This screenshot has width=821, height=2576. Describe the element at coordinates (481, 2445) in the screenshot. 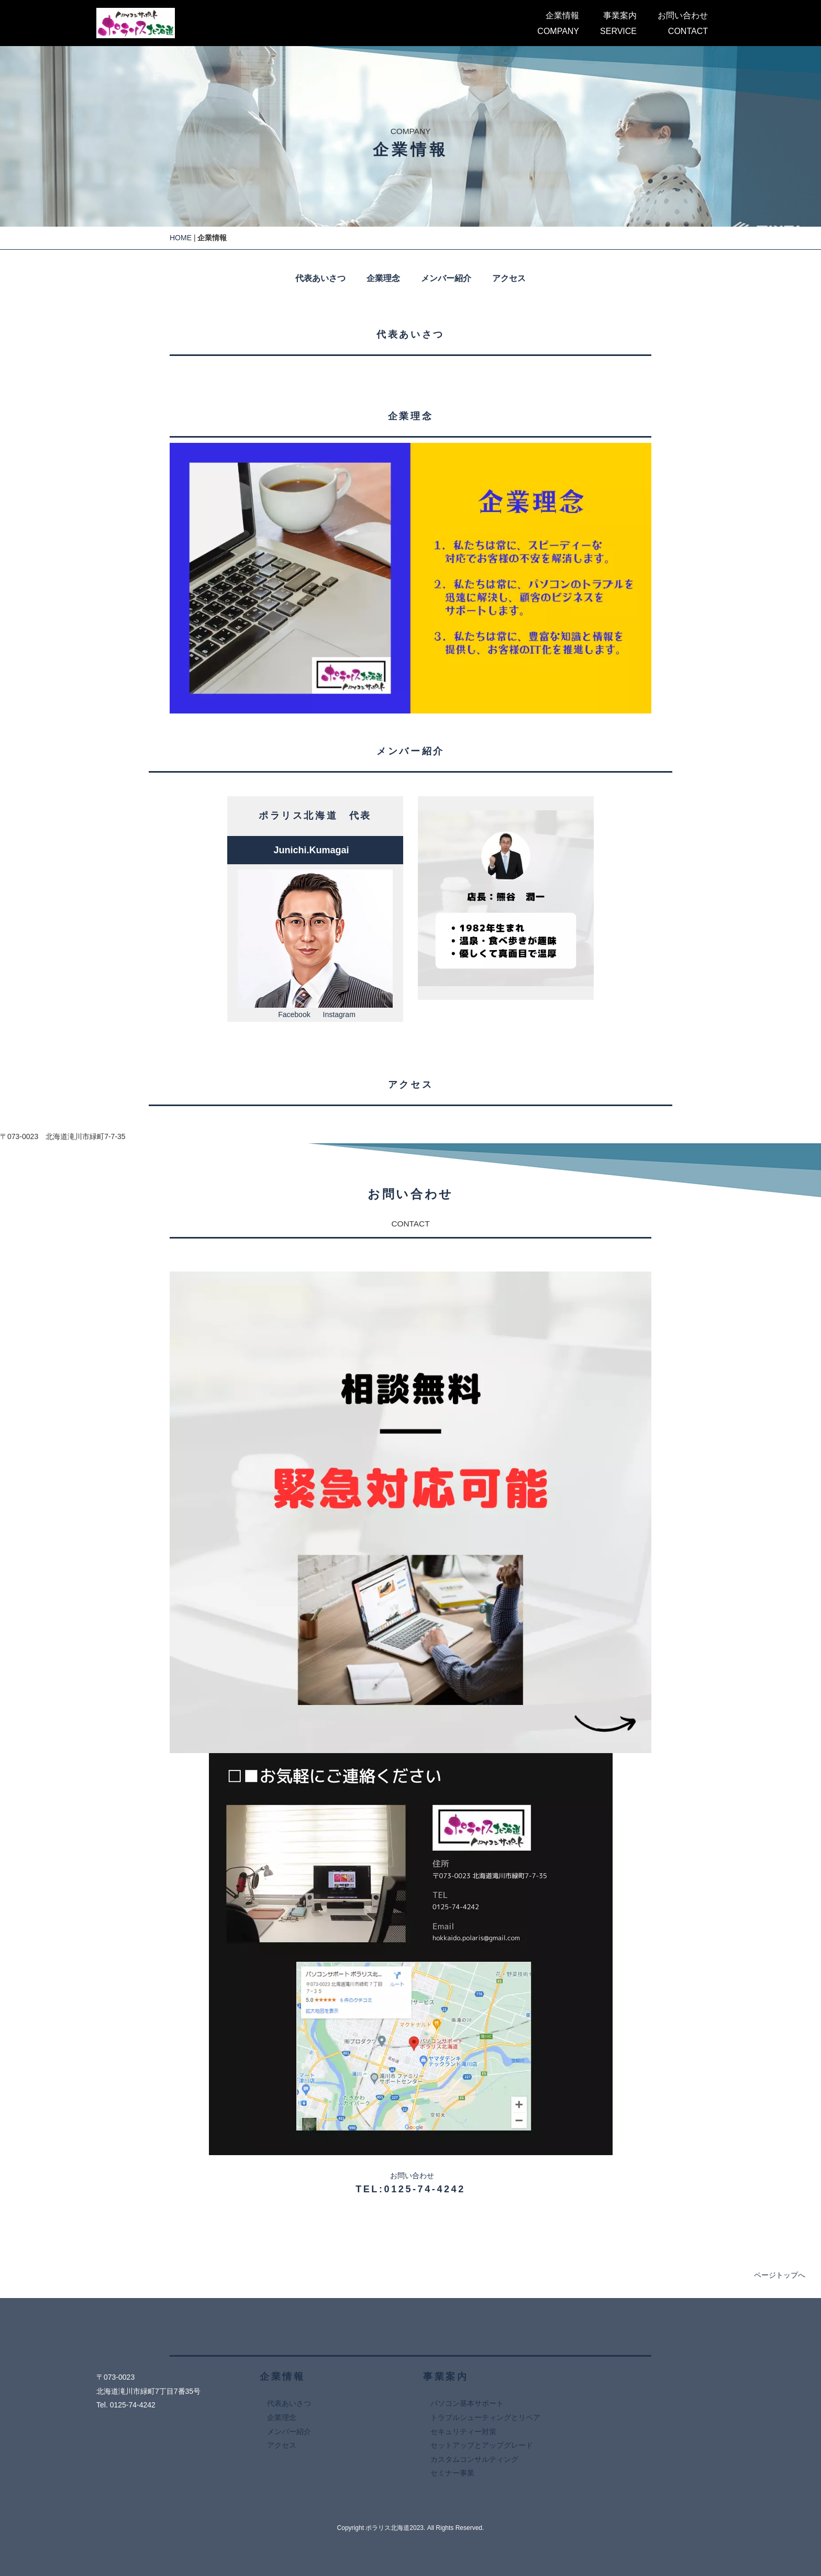

I see `セットアップとアップグレード` at that location.